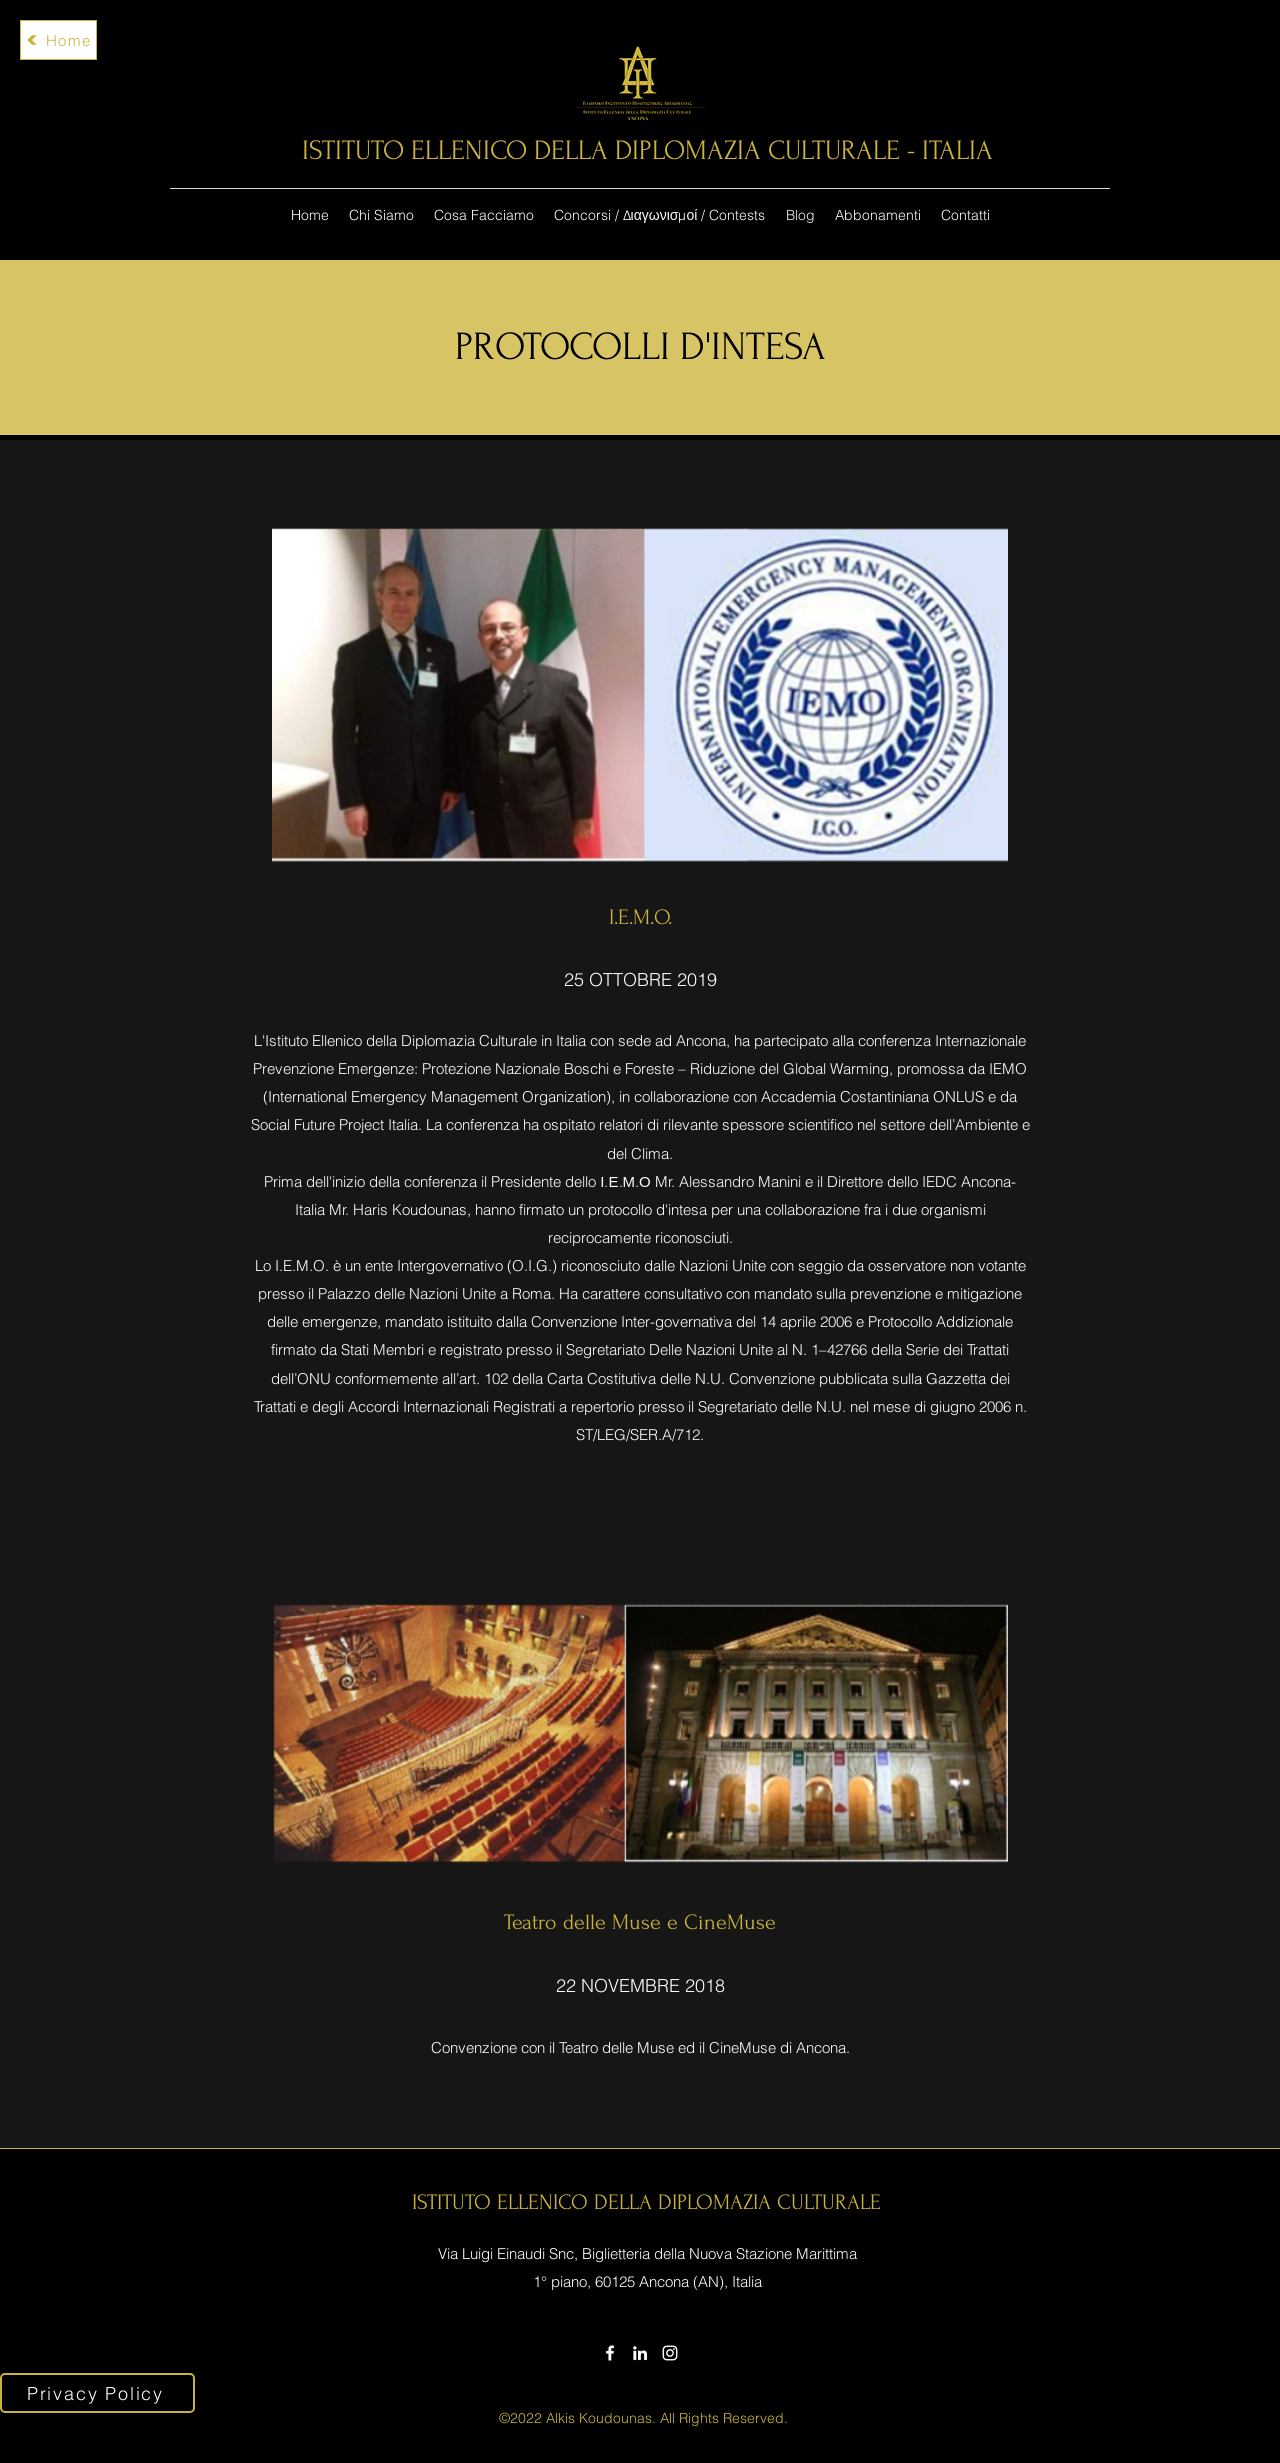  What do you see at coordinates (640, 2353) in the screenshot?
I see `[LinkedIn]` at bounding box center [640, 2353].